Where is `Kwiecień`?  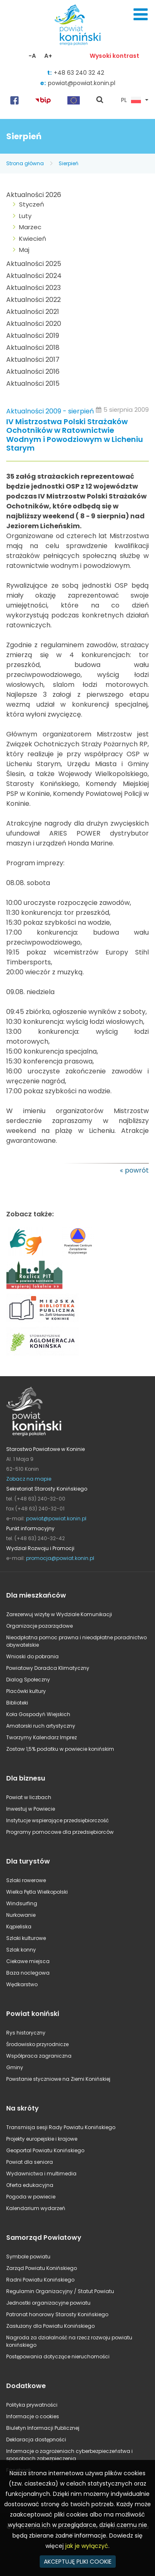 Kwiecień is located at coordinates (32, 238).